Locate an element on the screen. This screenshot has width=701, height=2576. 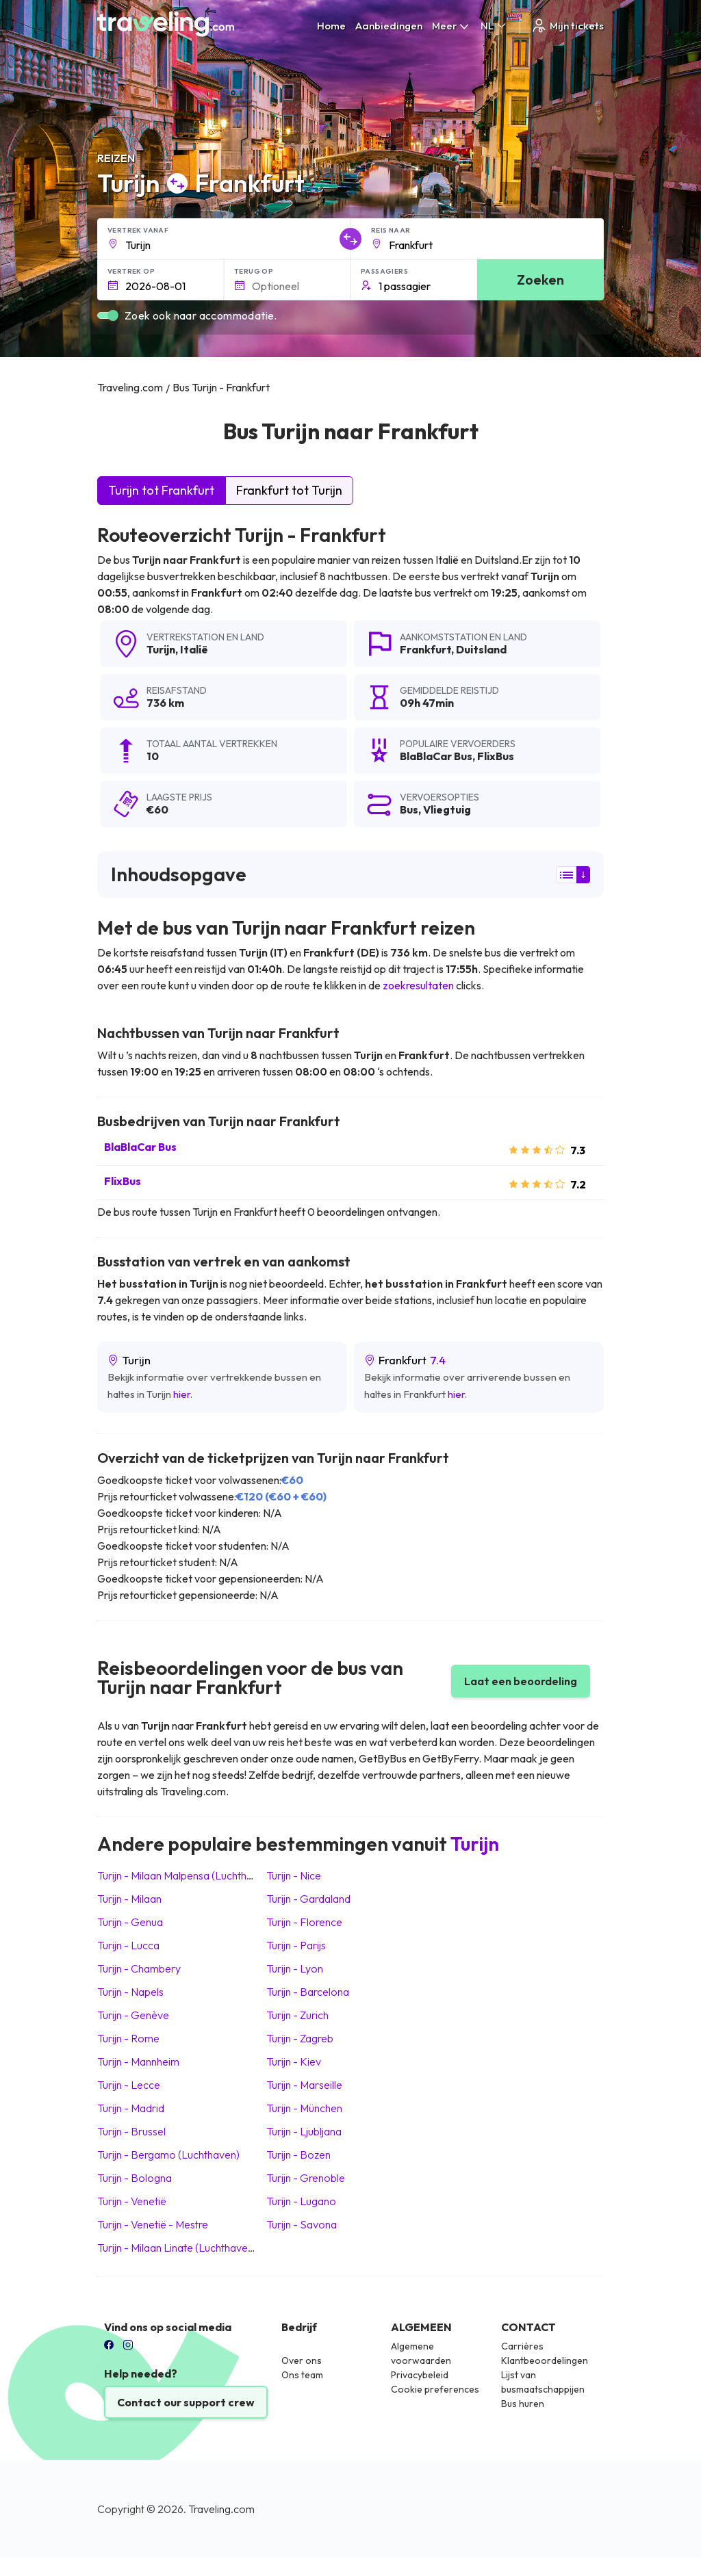
Klantbeoordelingen is located at coordinates (544, 2360).